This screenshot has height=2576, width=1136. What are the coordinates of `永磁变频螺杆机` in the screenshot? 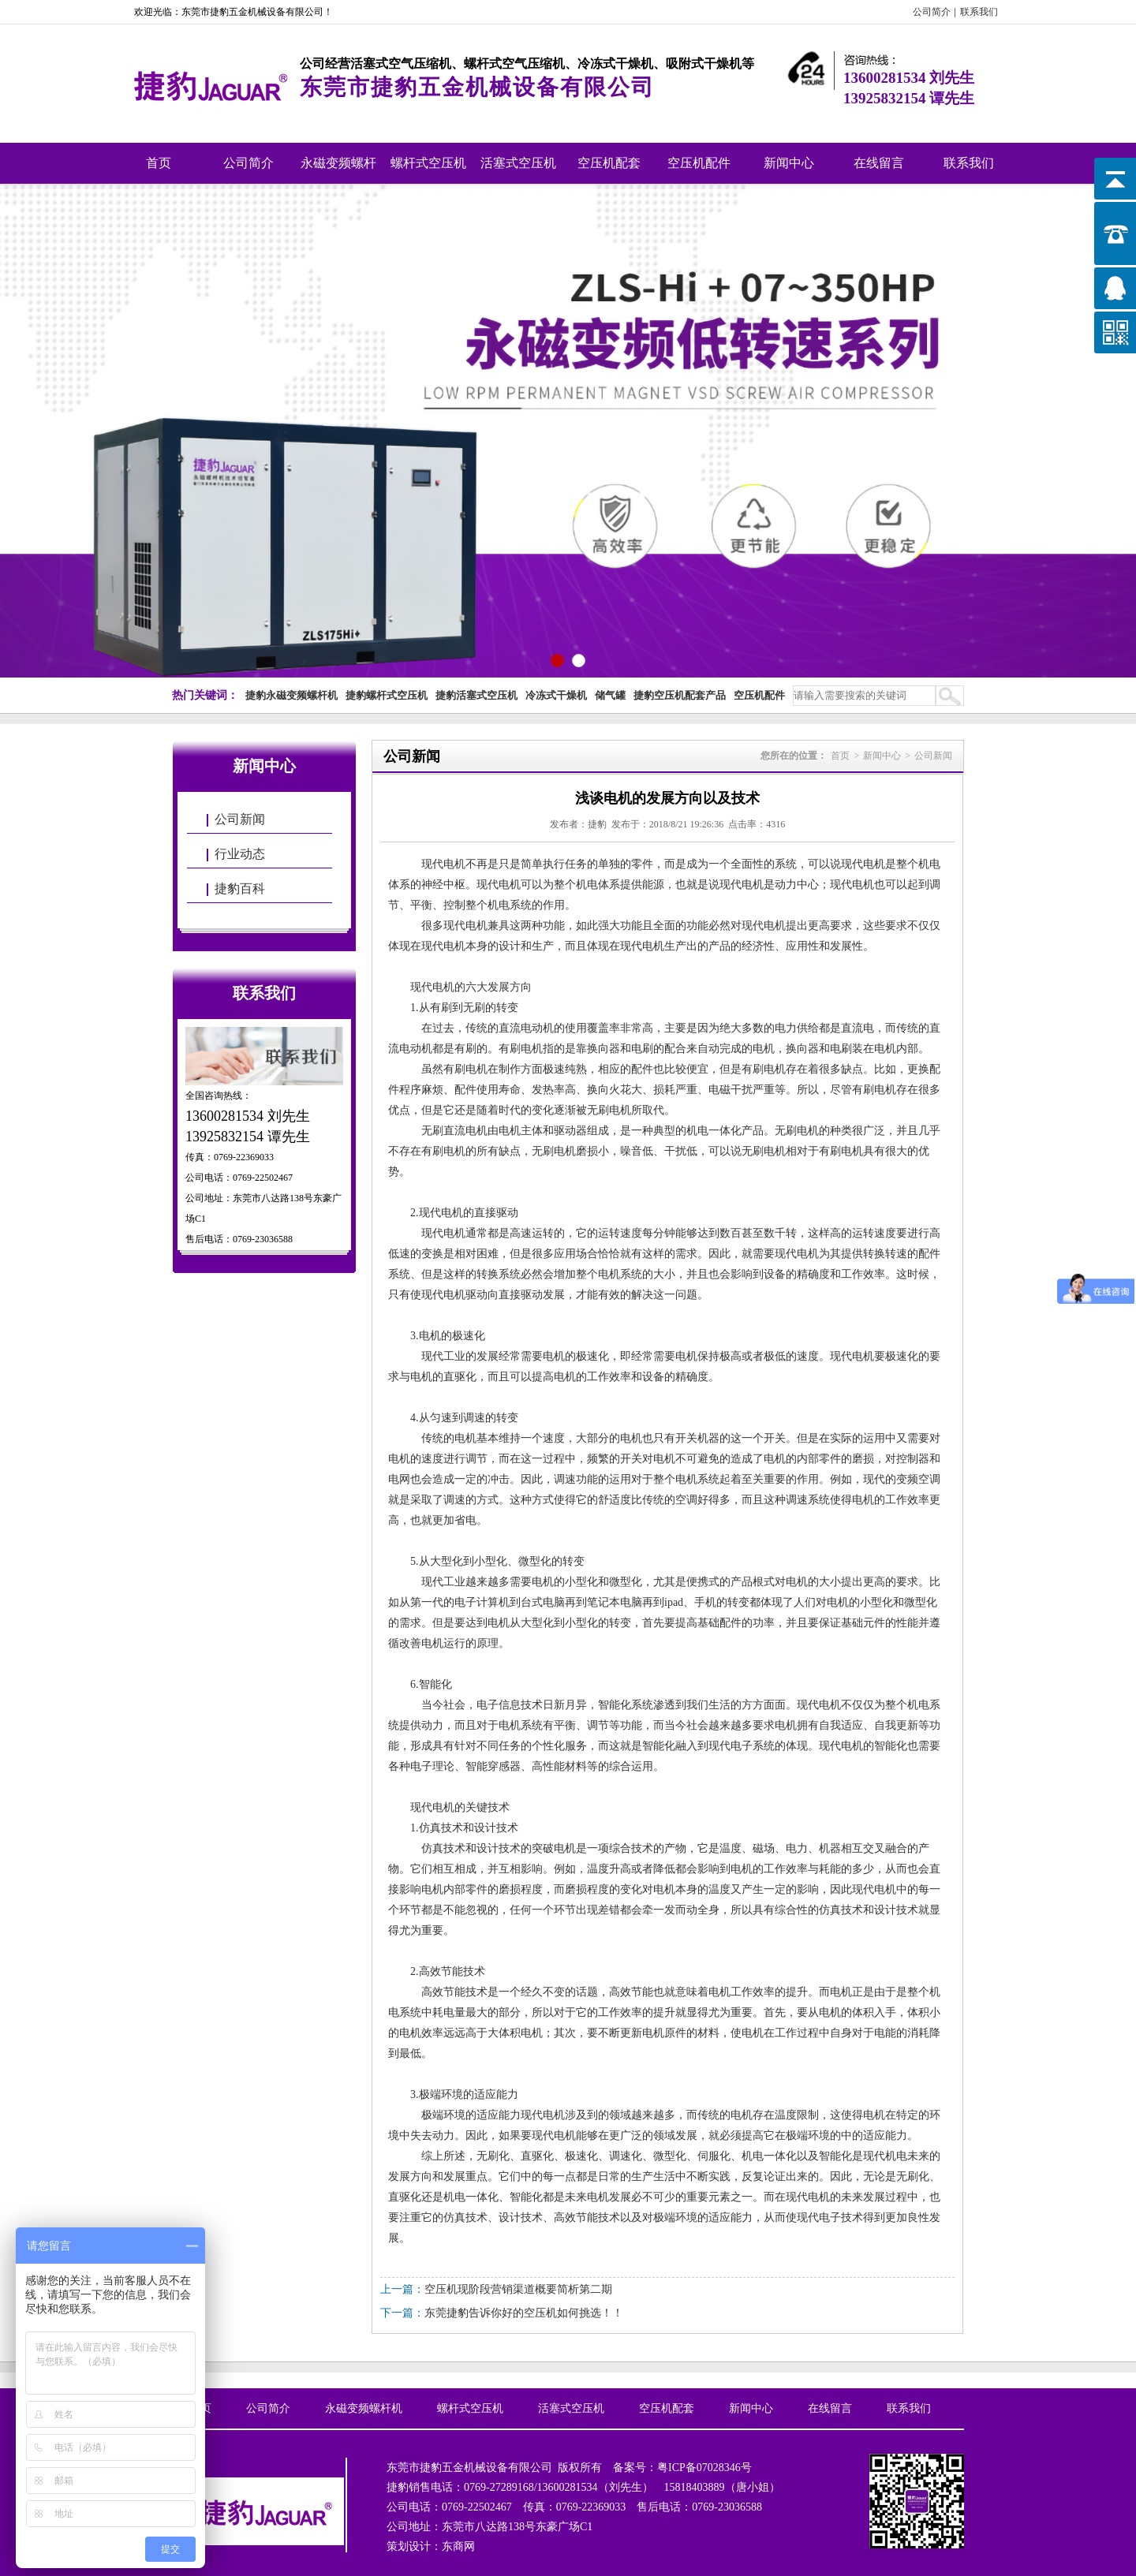 It's located at (338, 170).